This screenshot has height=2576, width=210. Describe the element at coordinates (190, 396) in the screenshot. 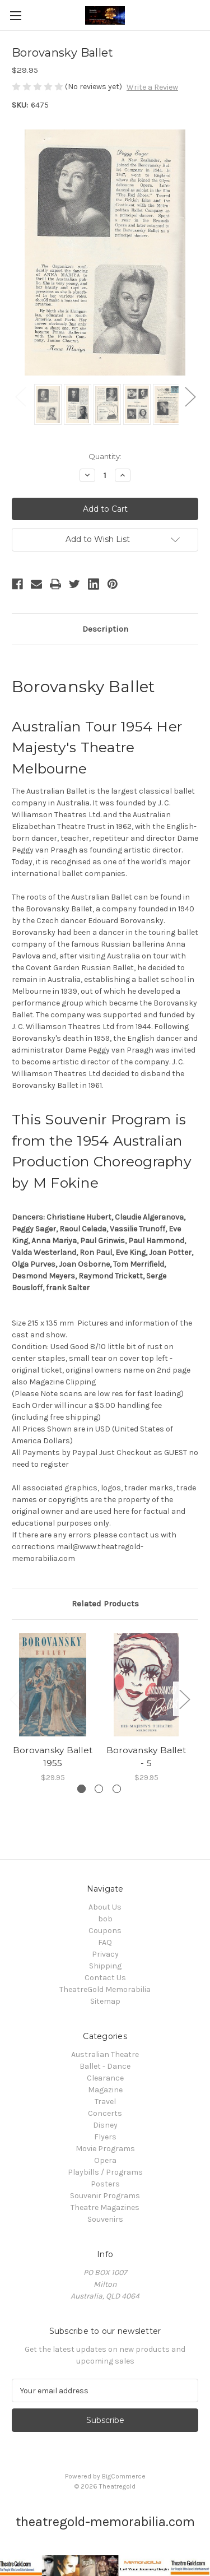

I see `Next [Go to slide 2 of 2]` at that location.